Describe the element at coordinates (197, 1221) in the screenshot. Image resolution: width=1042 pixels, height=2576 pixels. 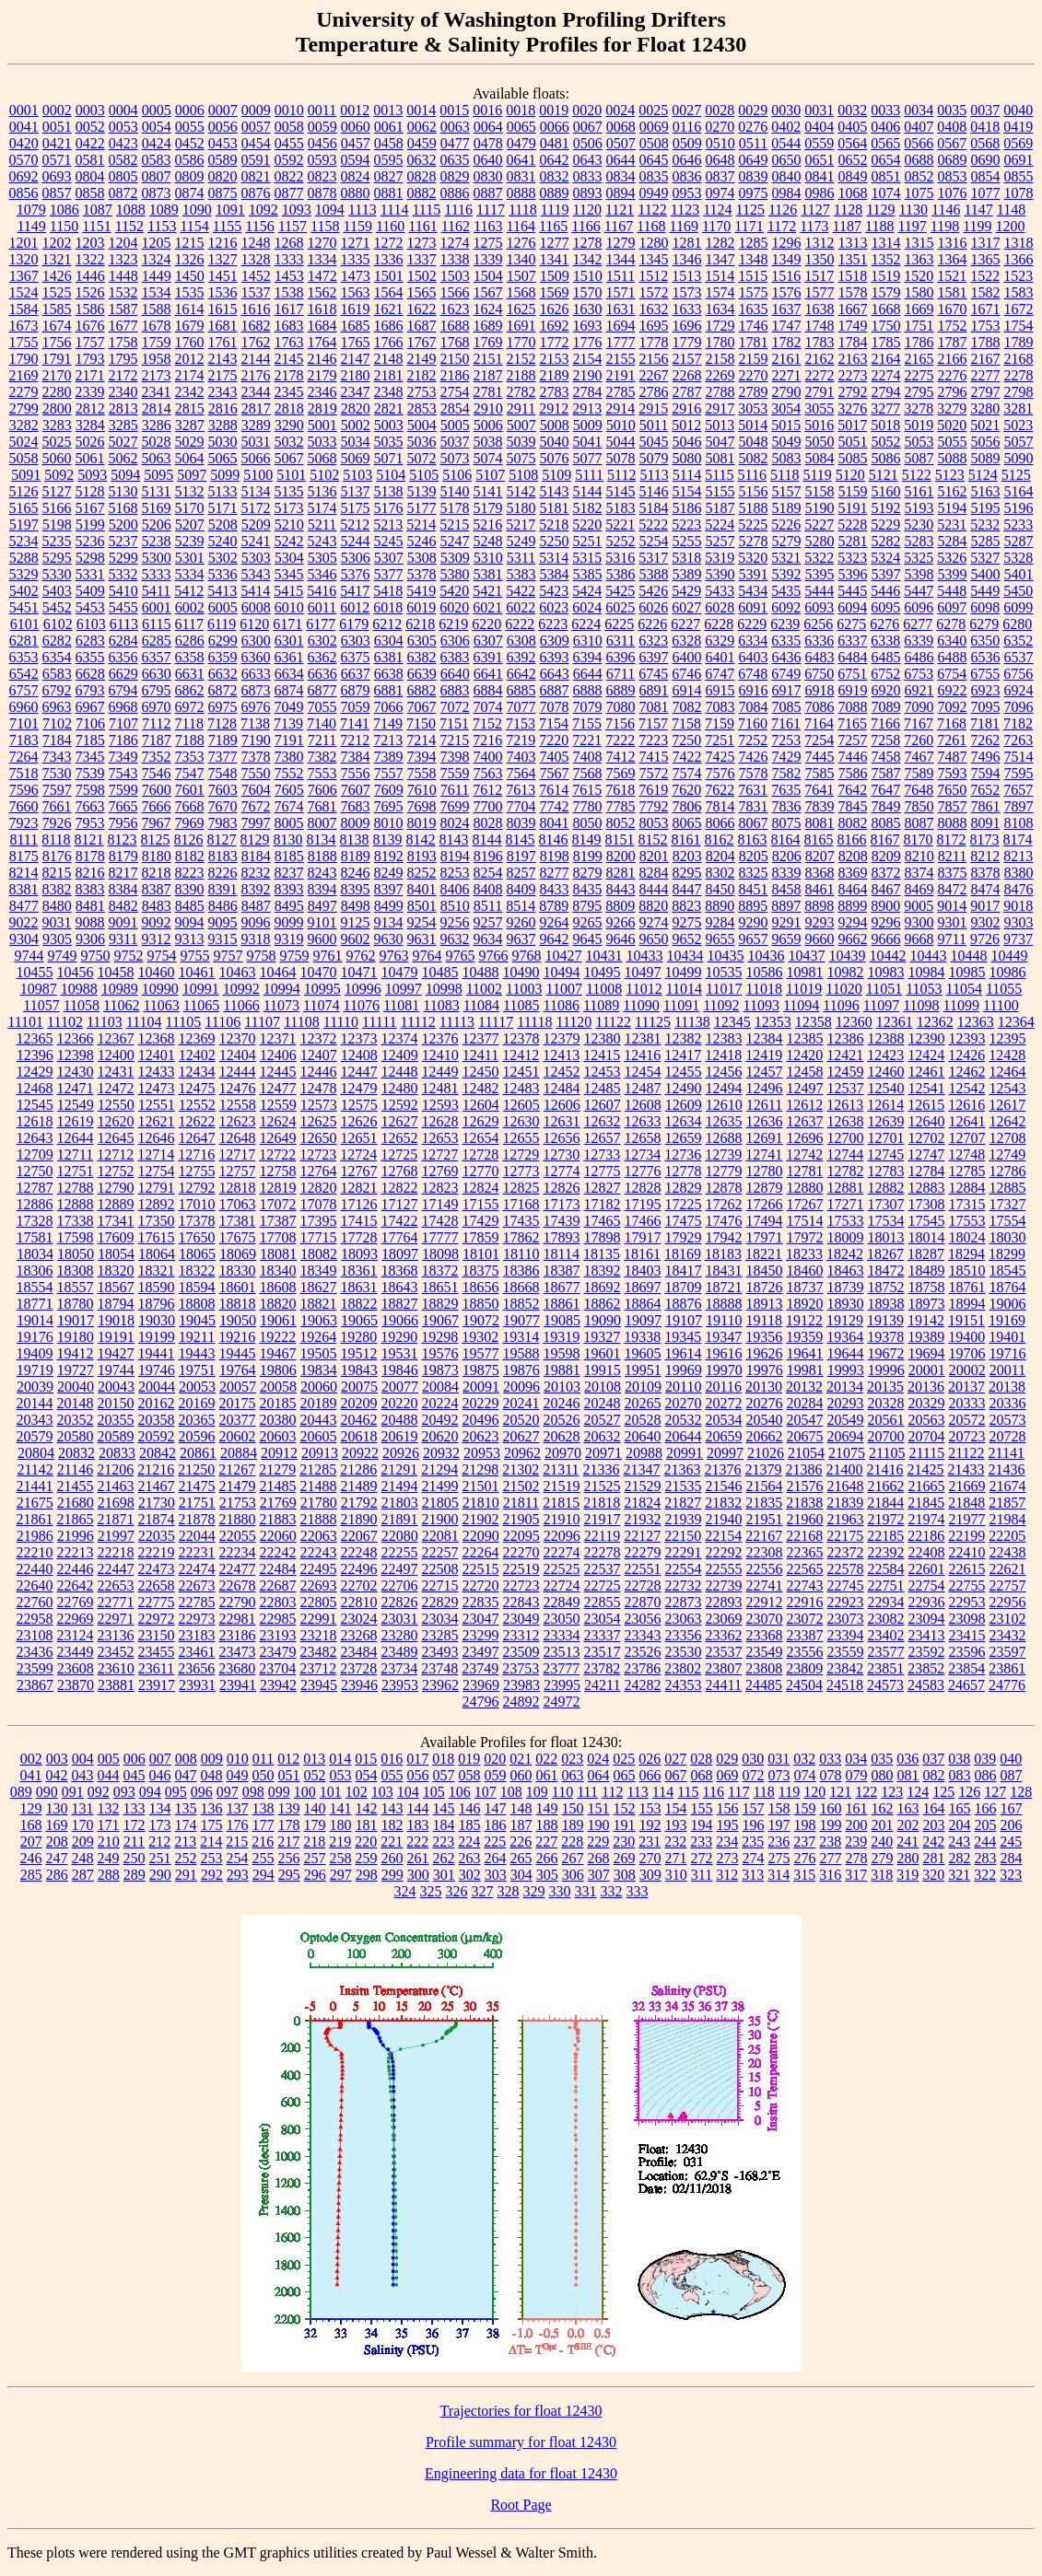
I see `17378` at that location.